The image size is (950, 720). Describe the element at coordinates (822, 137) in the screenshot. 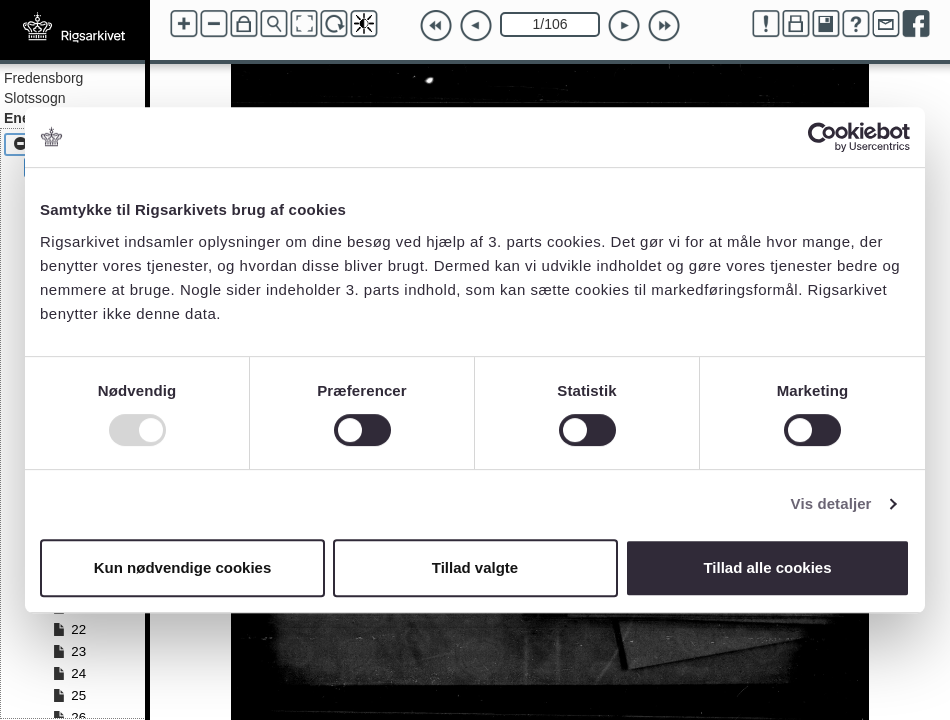

I see `[Usercentrics Cookiebot - åbner i et nyt vindue]` at that location.